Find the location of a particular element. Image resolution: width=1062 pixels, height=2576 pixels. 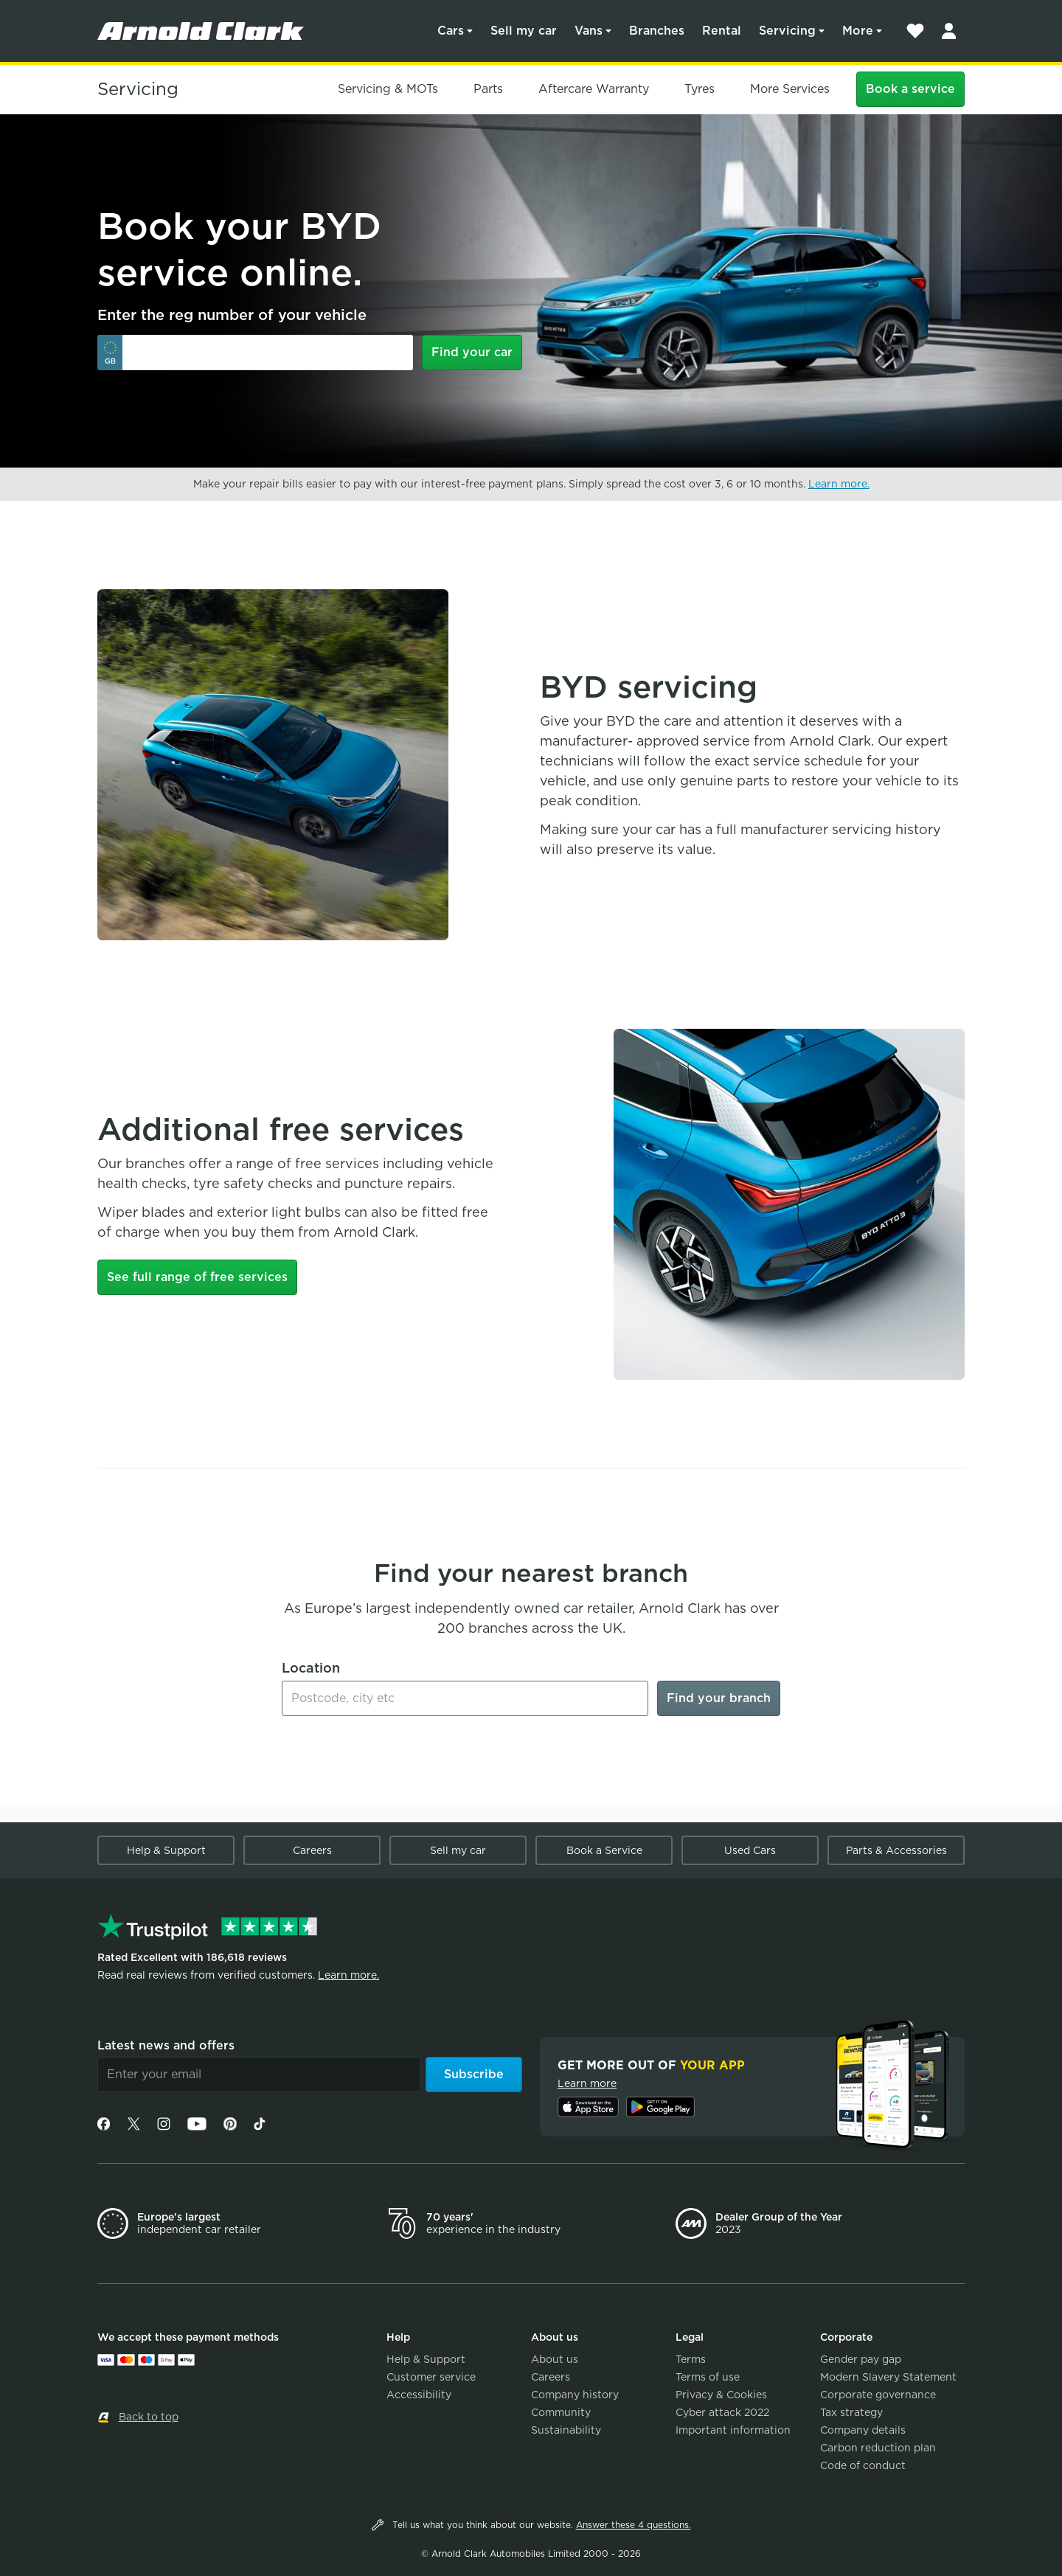

Used Cars is located at coordinates (750, 1850).